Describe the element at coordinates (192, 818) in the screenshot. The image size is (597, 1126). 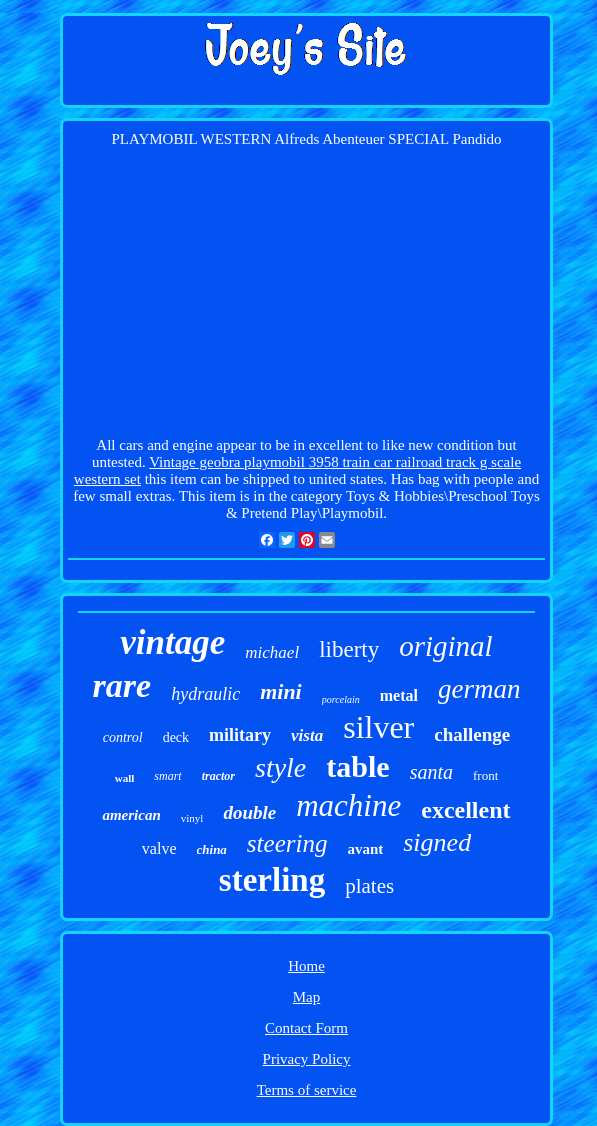
I see `vinyl` at that location.